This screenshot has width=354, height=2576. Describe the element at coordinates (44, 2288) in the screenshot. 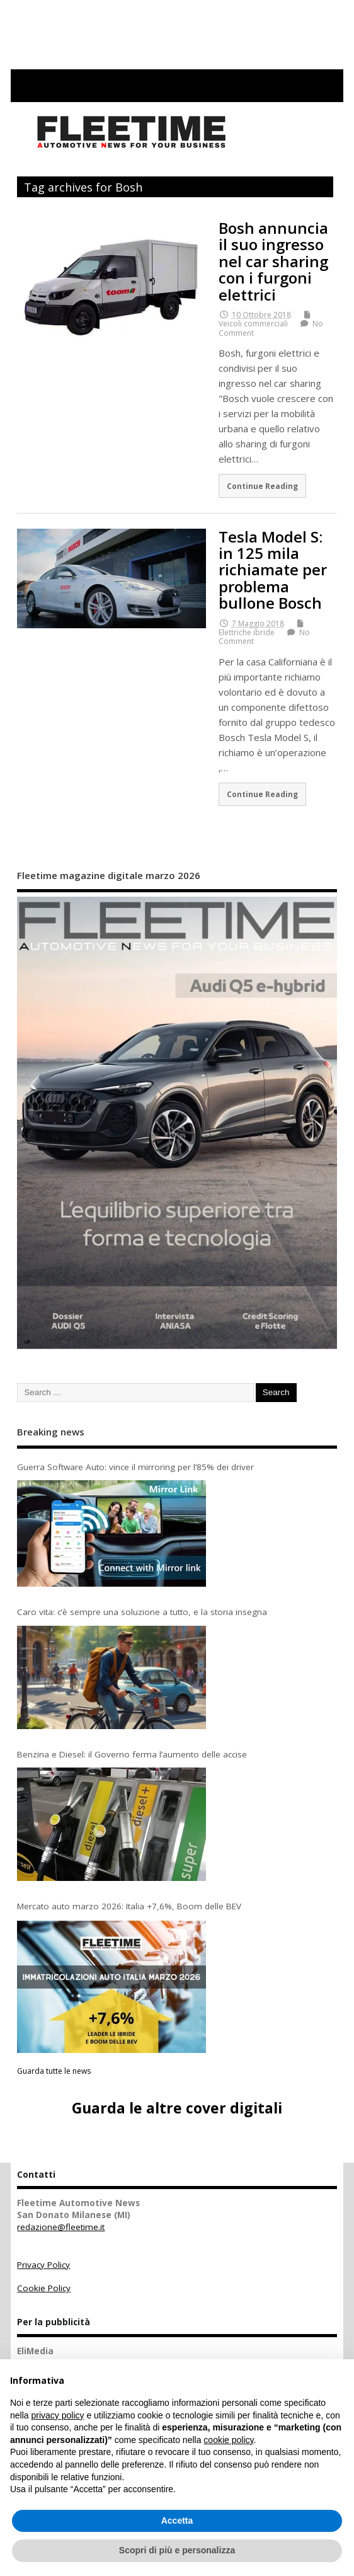

I see `Cookie Policy` at that location.